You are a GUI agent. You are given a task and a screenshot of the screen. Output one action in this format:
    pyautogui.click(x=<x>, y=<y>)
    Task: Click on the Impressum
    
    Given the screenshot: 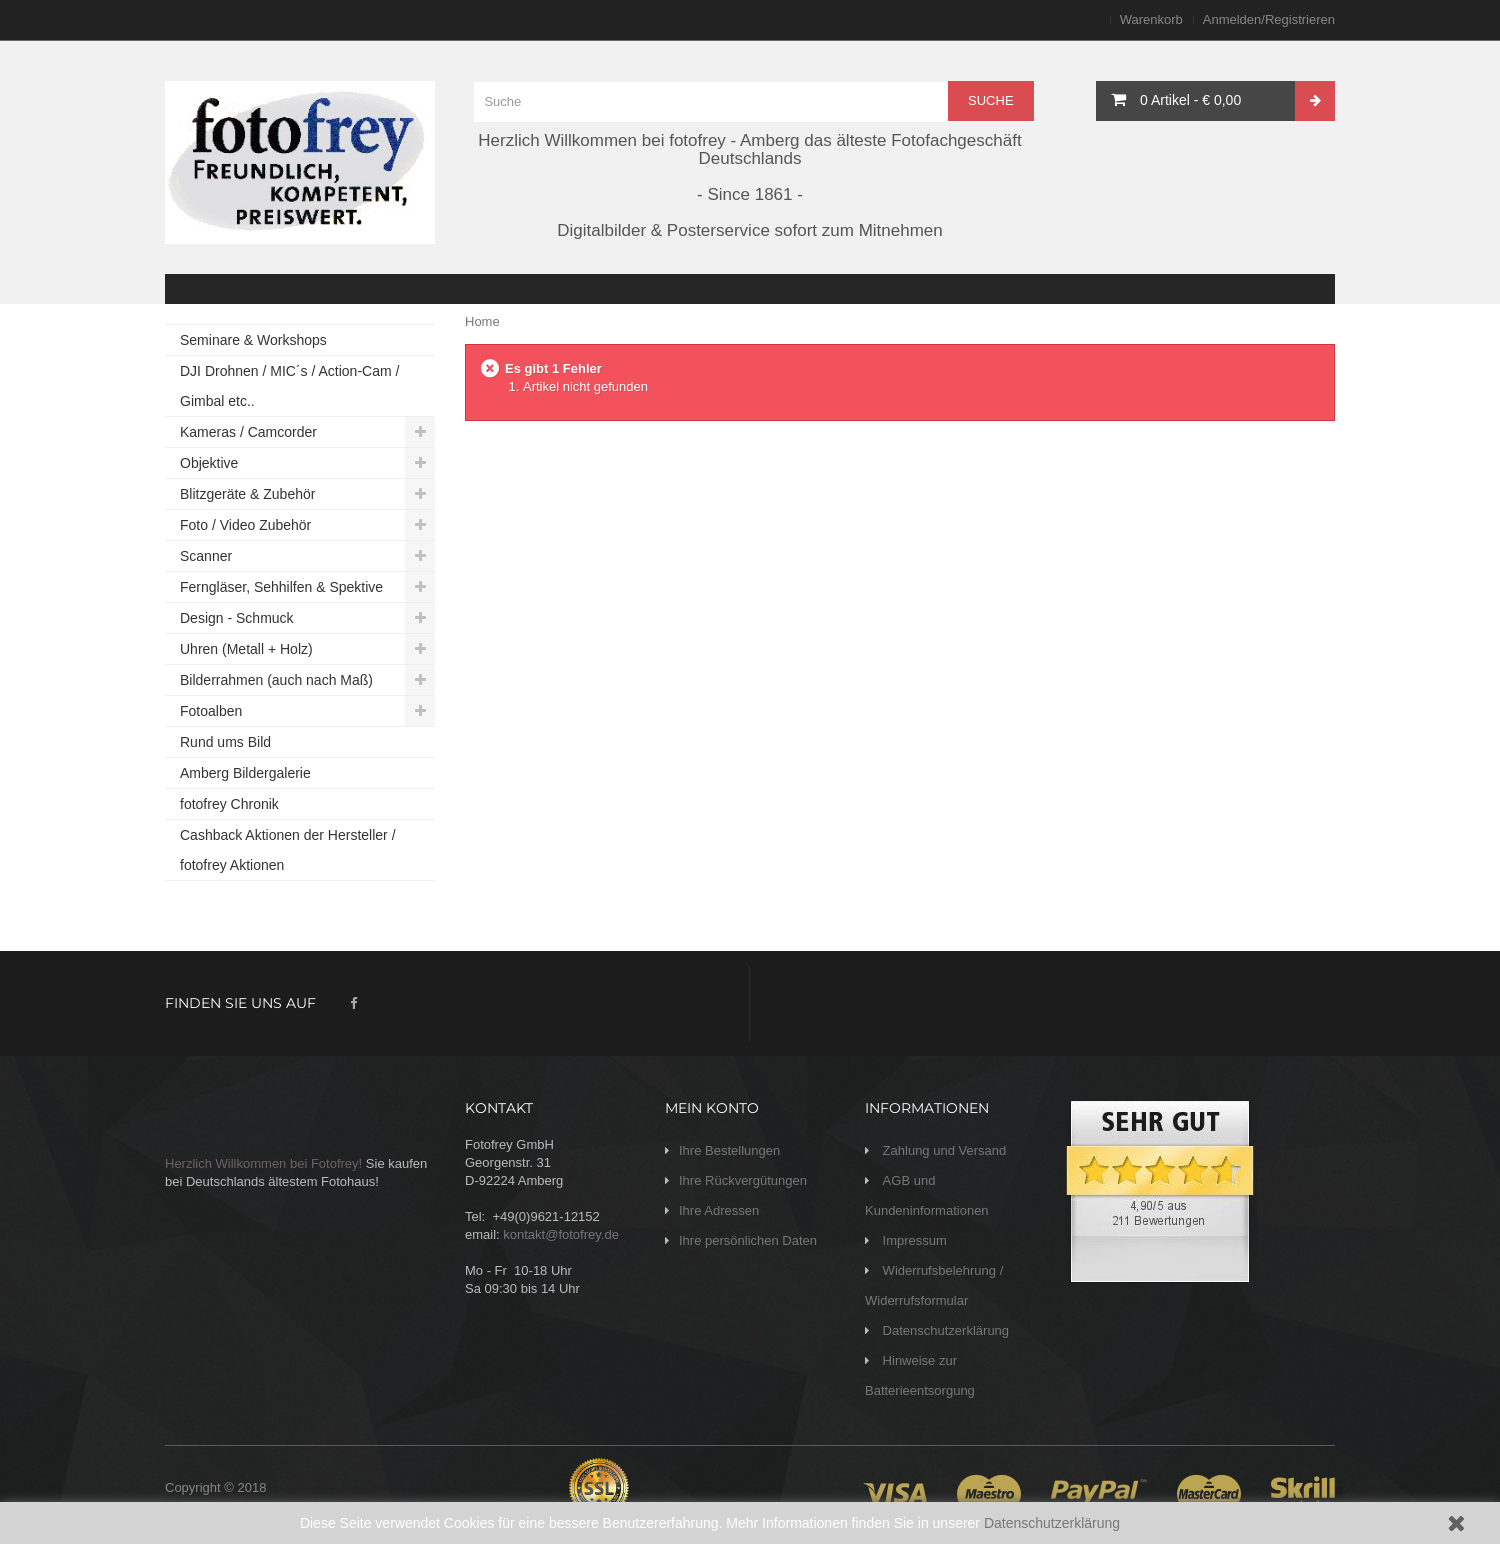 What is the action you would take?
    pyautogui.click(x=913, y=1240)
    